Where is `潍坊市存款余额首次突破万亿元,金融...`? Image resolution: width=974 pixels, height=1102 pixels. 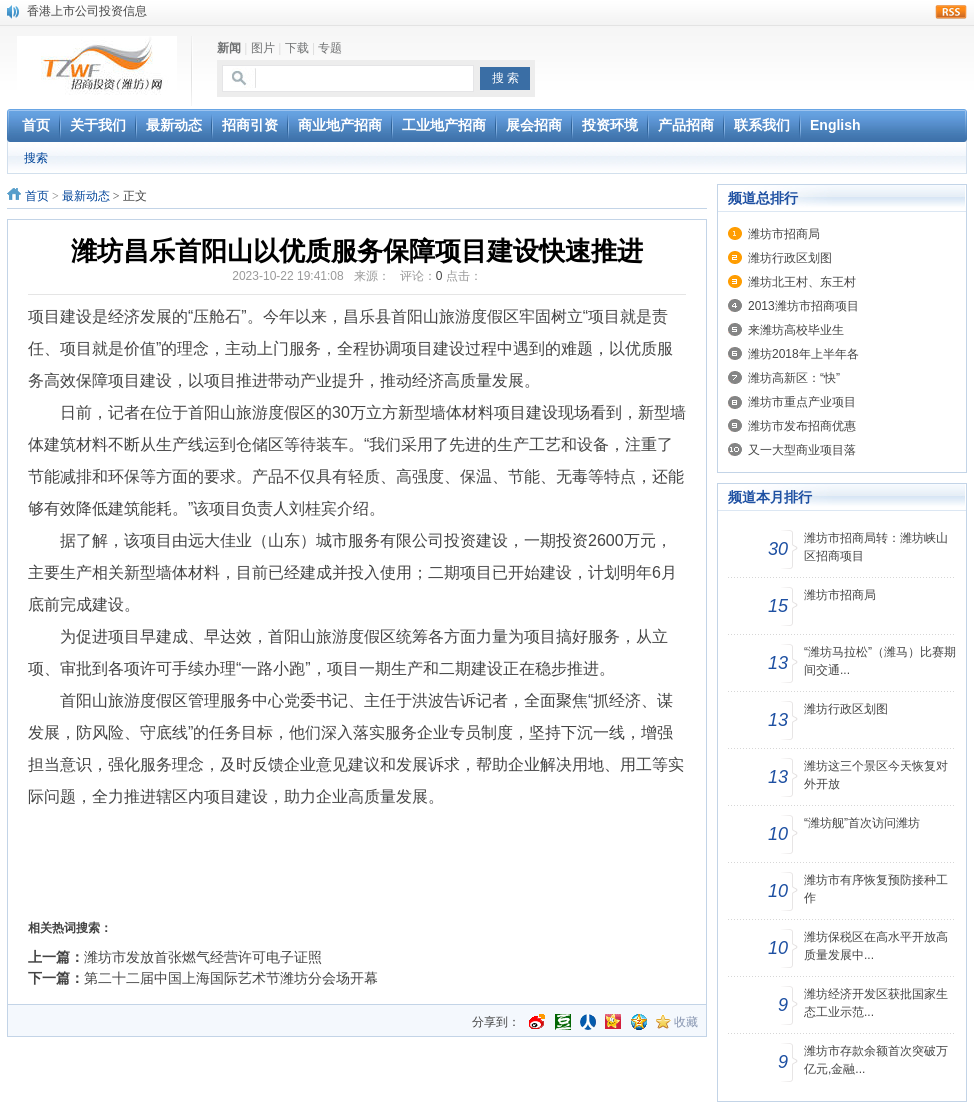
潍坊市存款余额首次突破万亿元,金融... is located at coordinates (876, 1060).